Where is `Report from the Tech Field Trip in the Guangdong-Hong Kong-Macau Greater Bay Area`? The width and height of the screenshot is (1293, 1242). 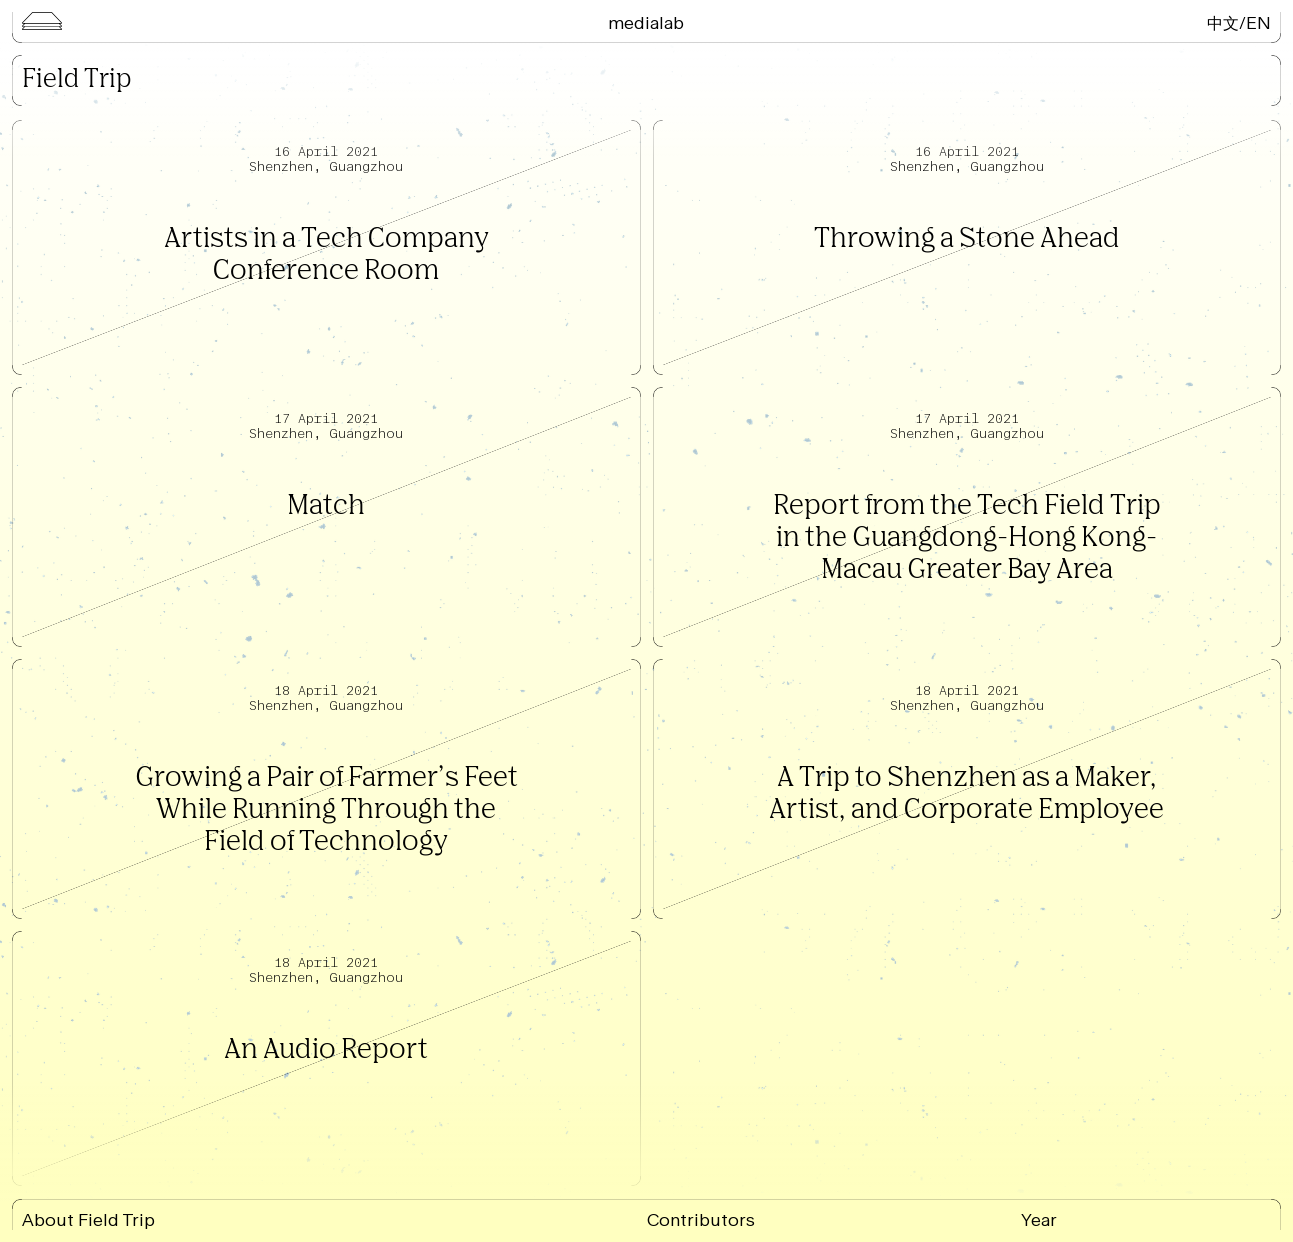 Report from the Tech Field Trip in the Guangdong-Hong Kong-Macau Greater Bay Area is located at coordinates (967, 538).